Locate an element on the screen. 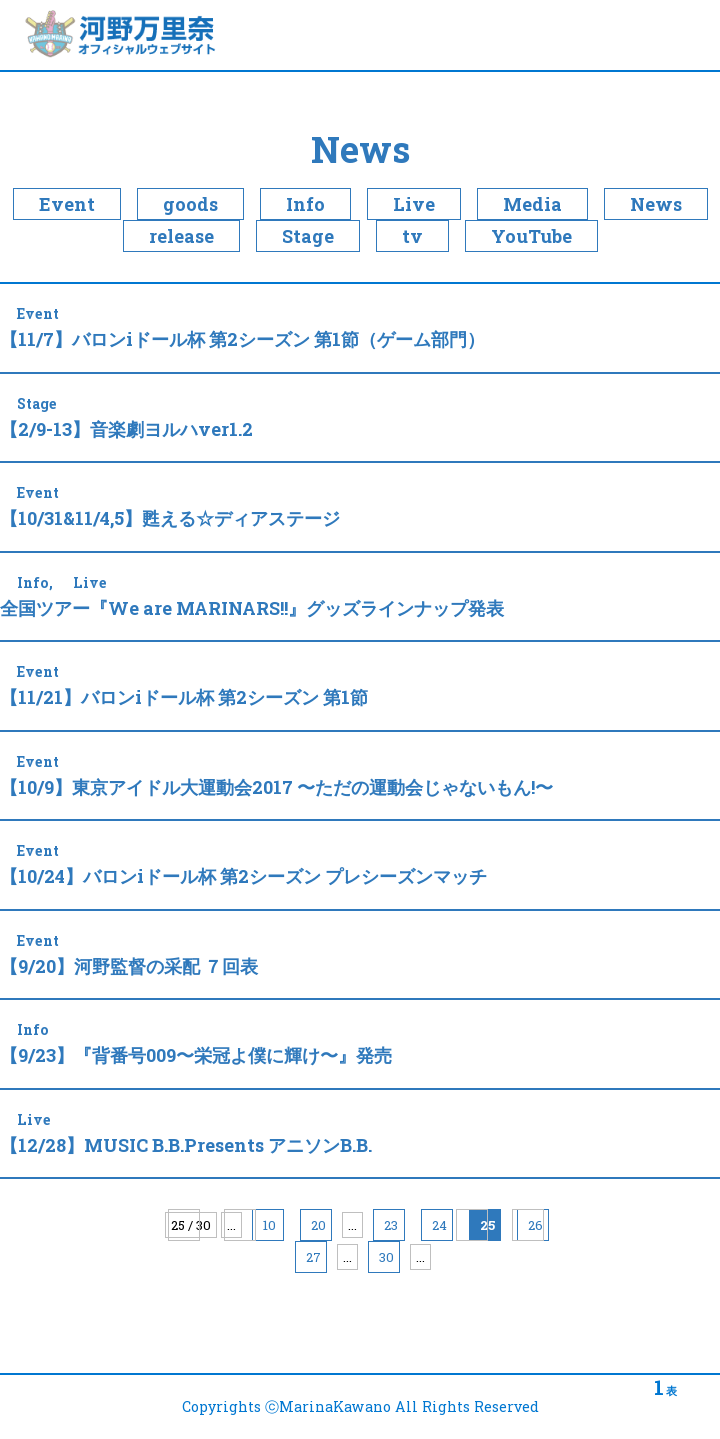 This screenshot has width=720, height=1439. 30 is located at coordinates (386, 1257).